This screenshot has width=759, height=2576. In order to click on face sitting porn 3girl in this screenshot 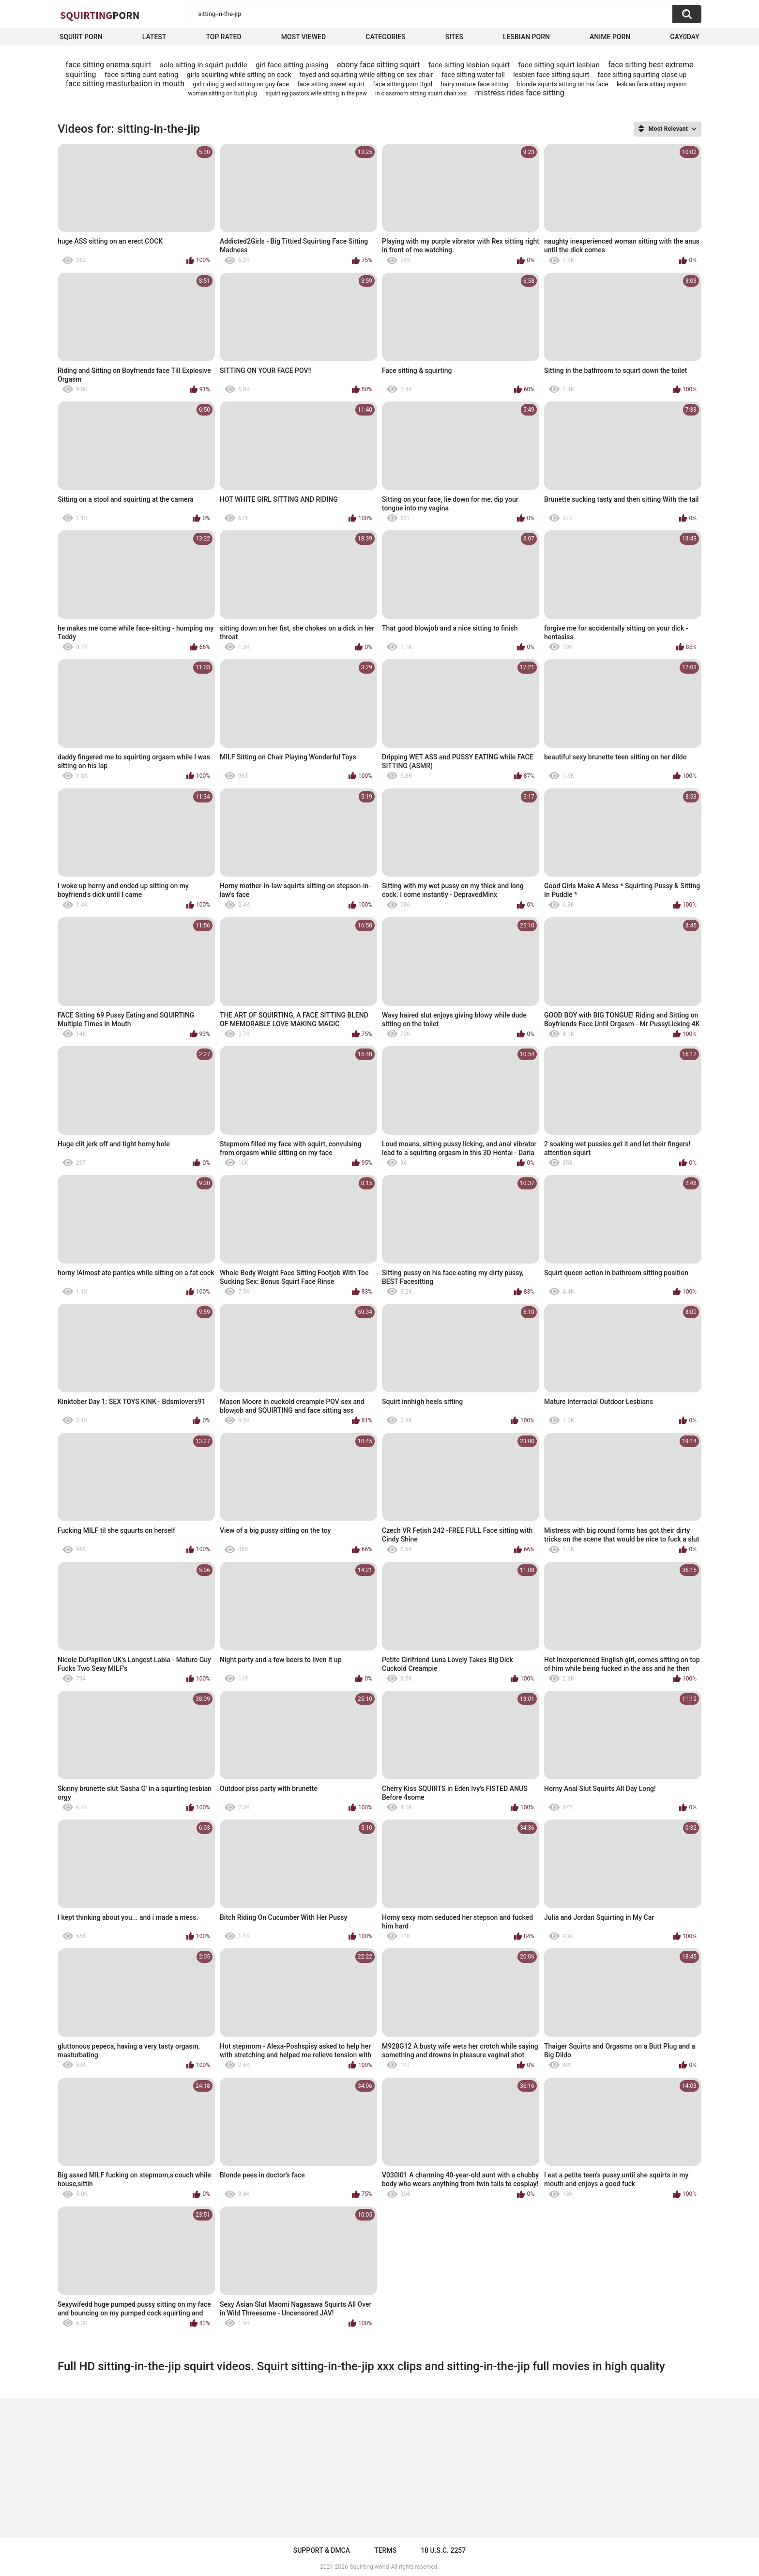, I will do `click(403, 84)`.